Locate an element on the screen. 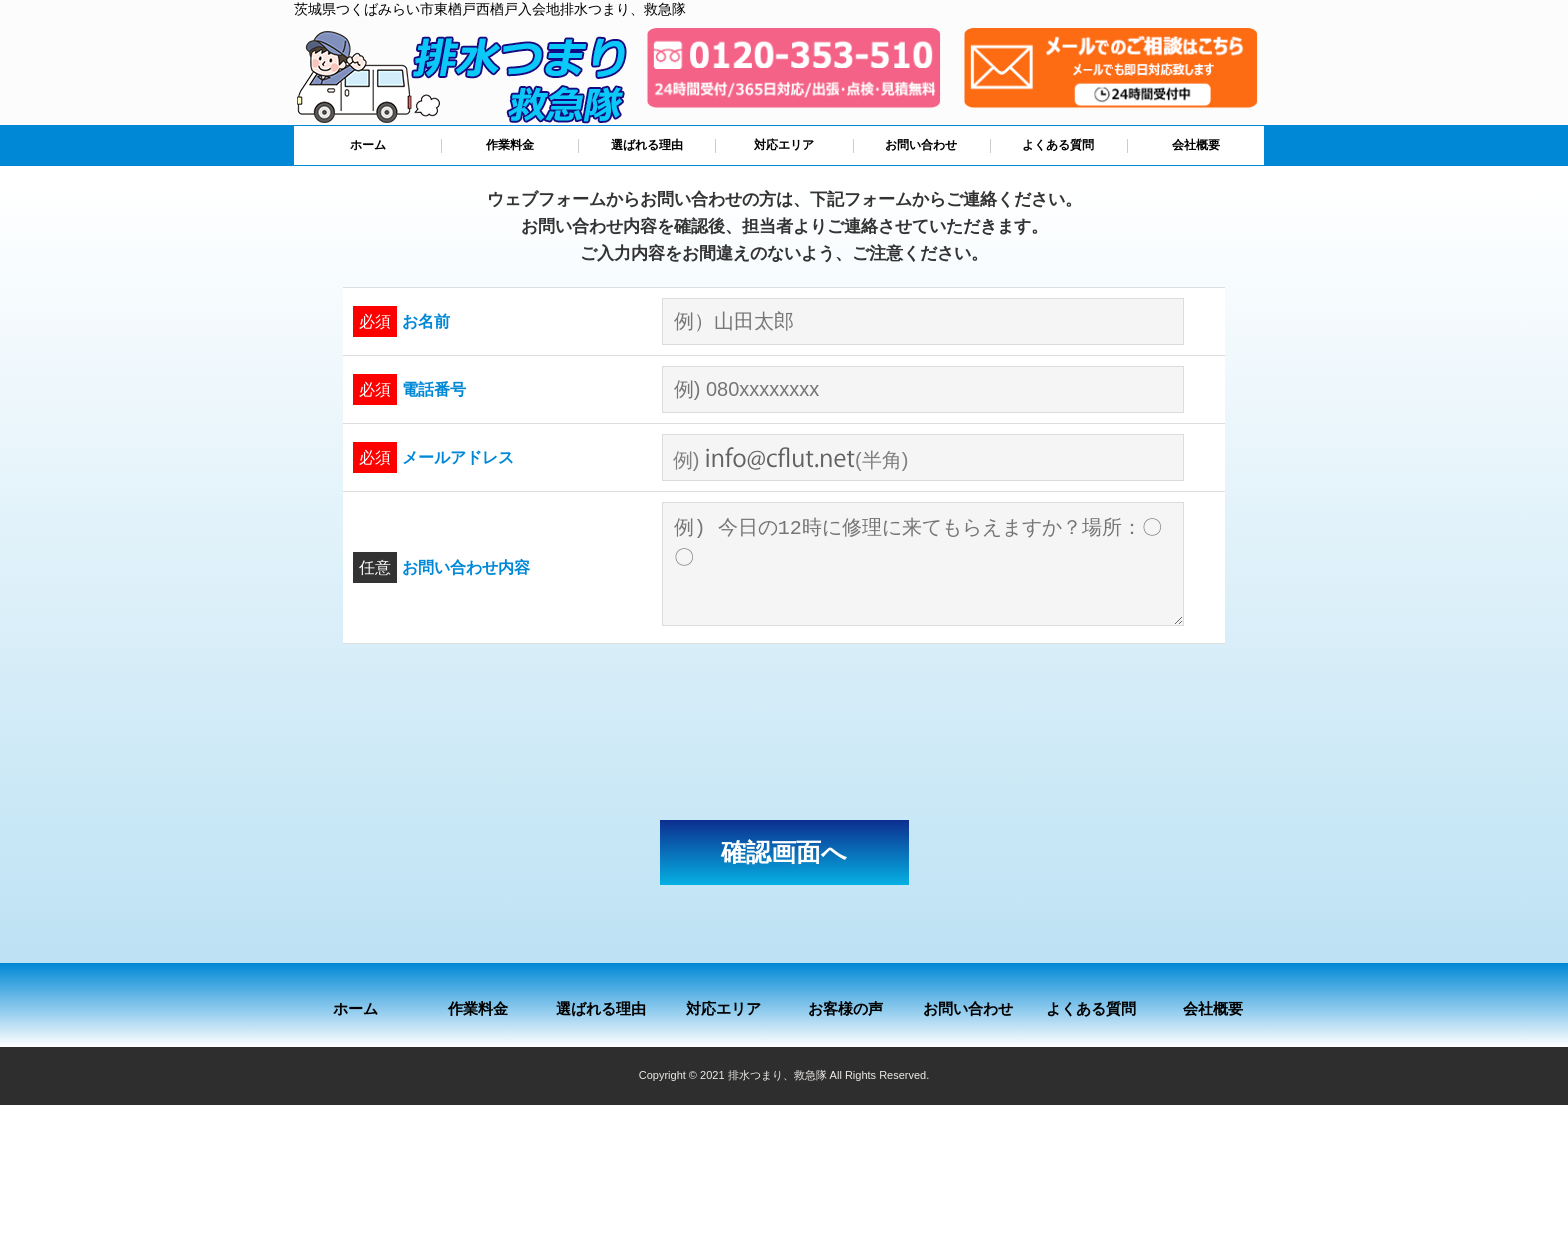 The image size is (1568, 1233). [presentation] is located at coordinates (784, 732).